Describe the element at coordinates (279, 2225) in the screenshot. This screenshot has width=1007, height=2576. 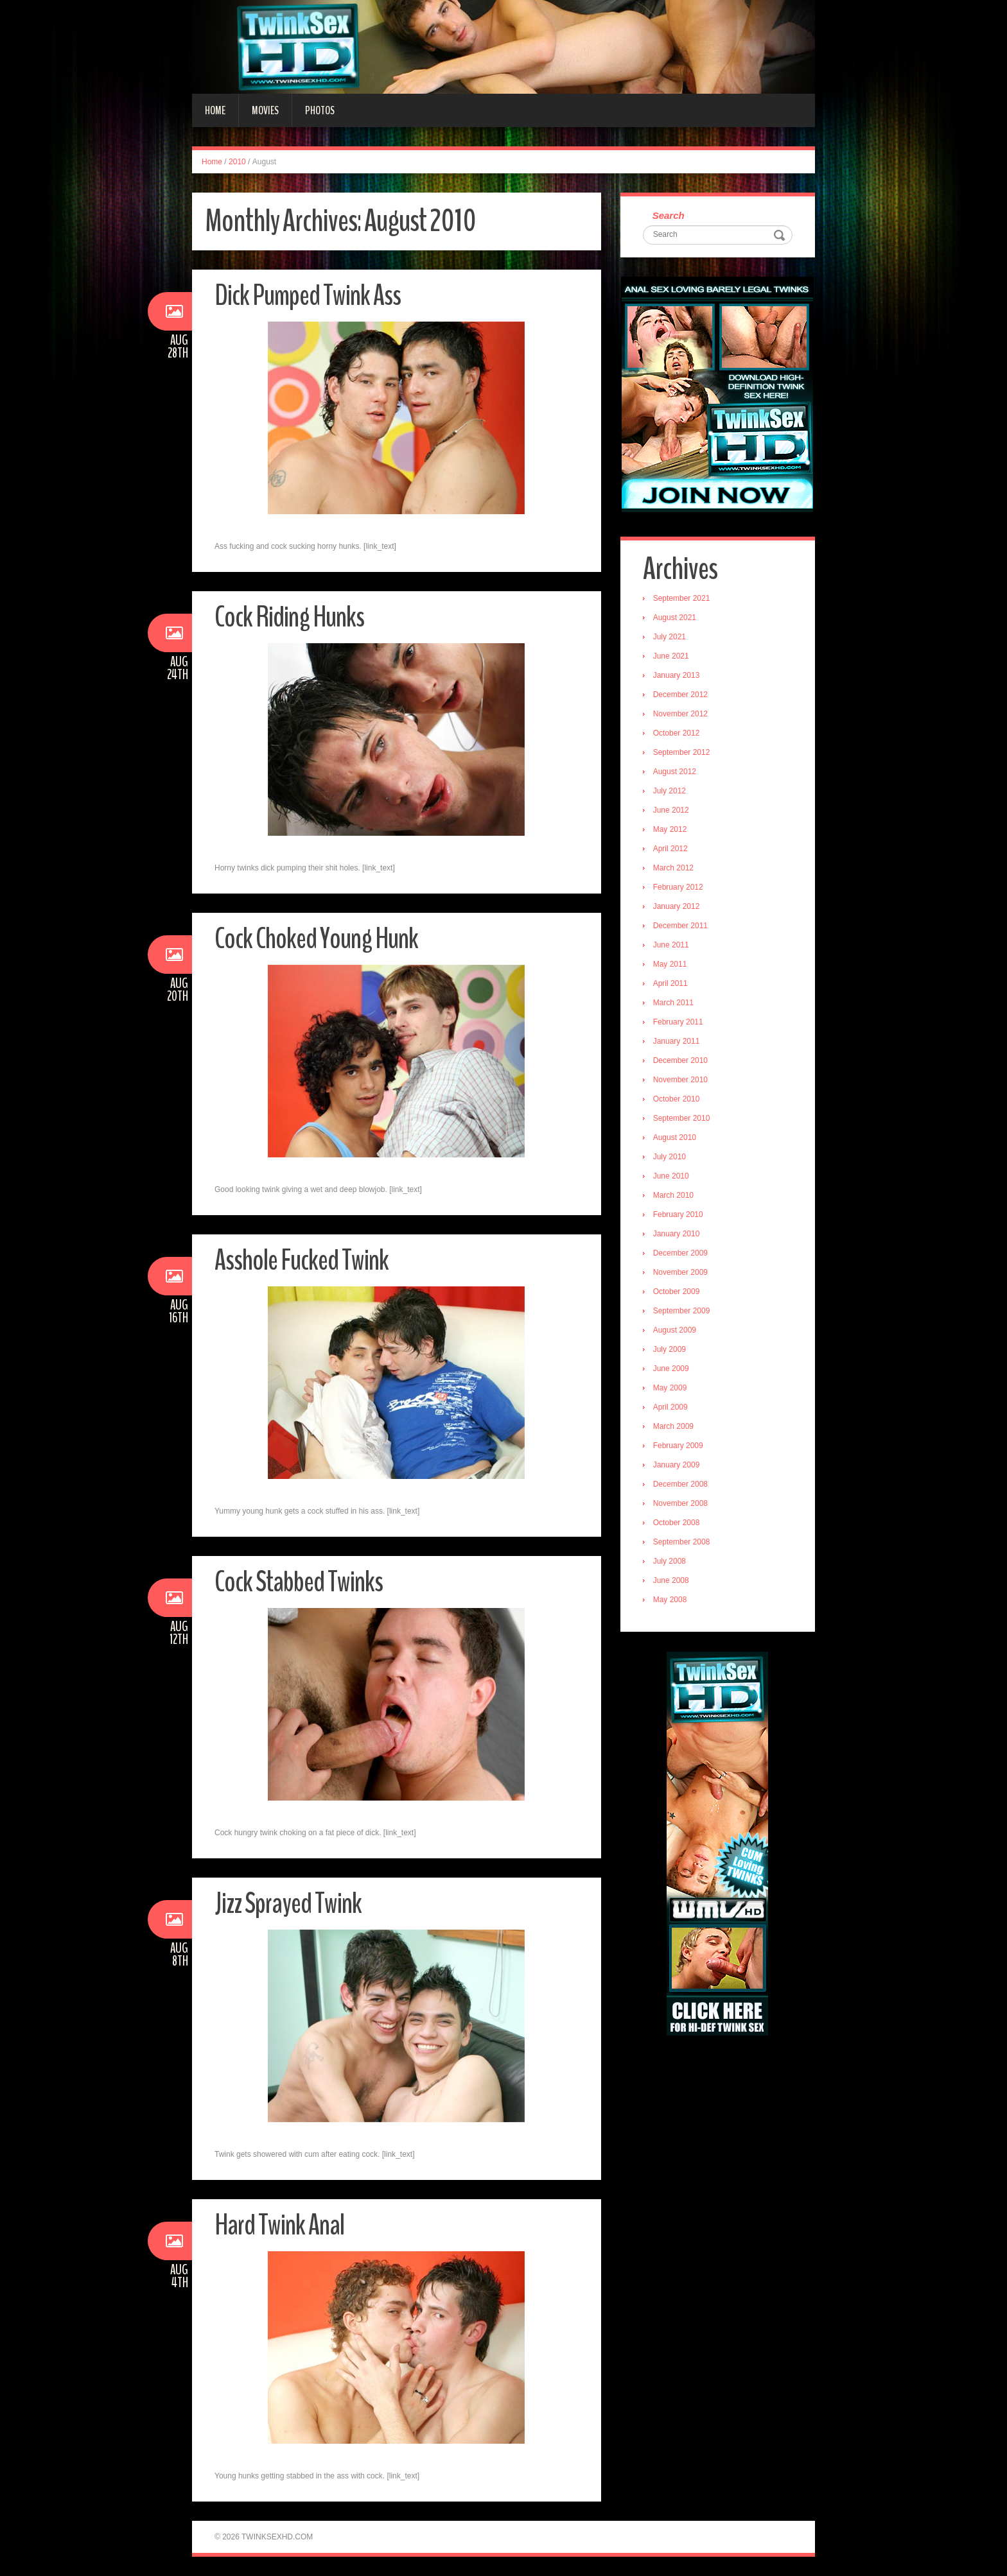
I see `Hard Twink Anal` at that location.